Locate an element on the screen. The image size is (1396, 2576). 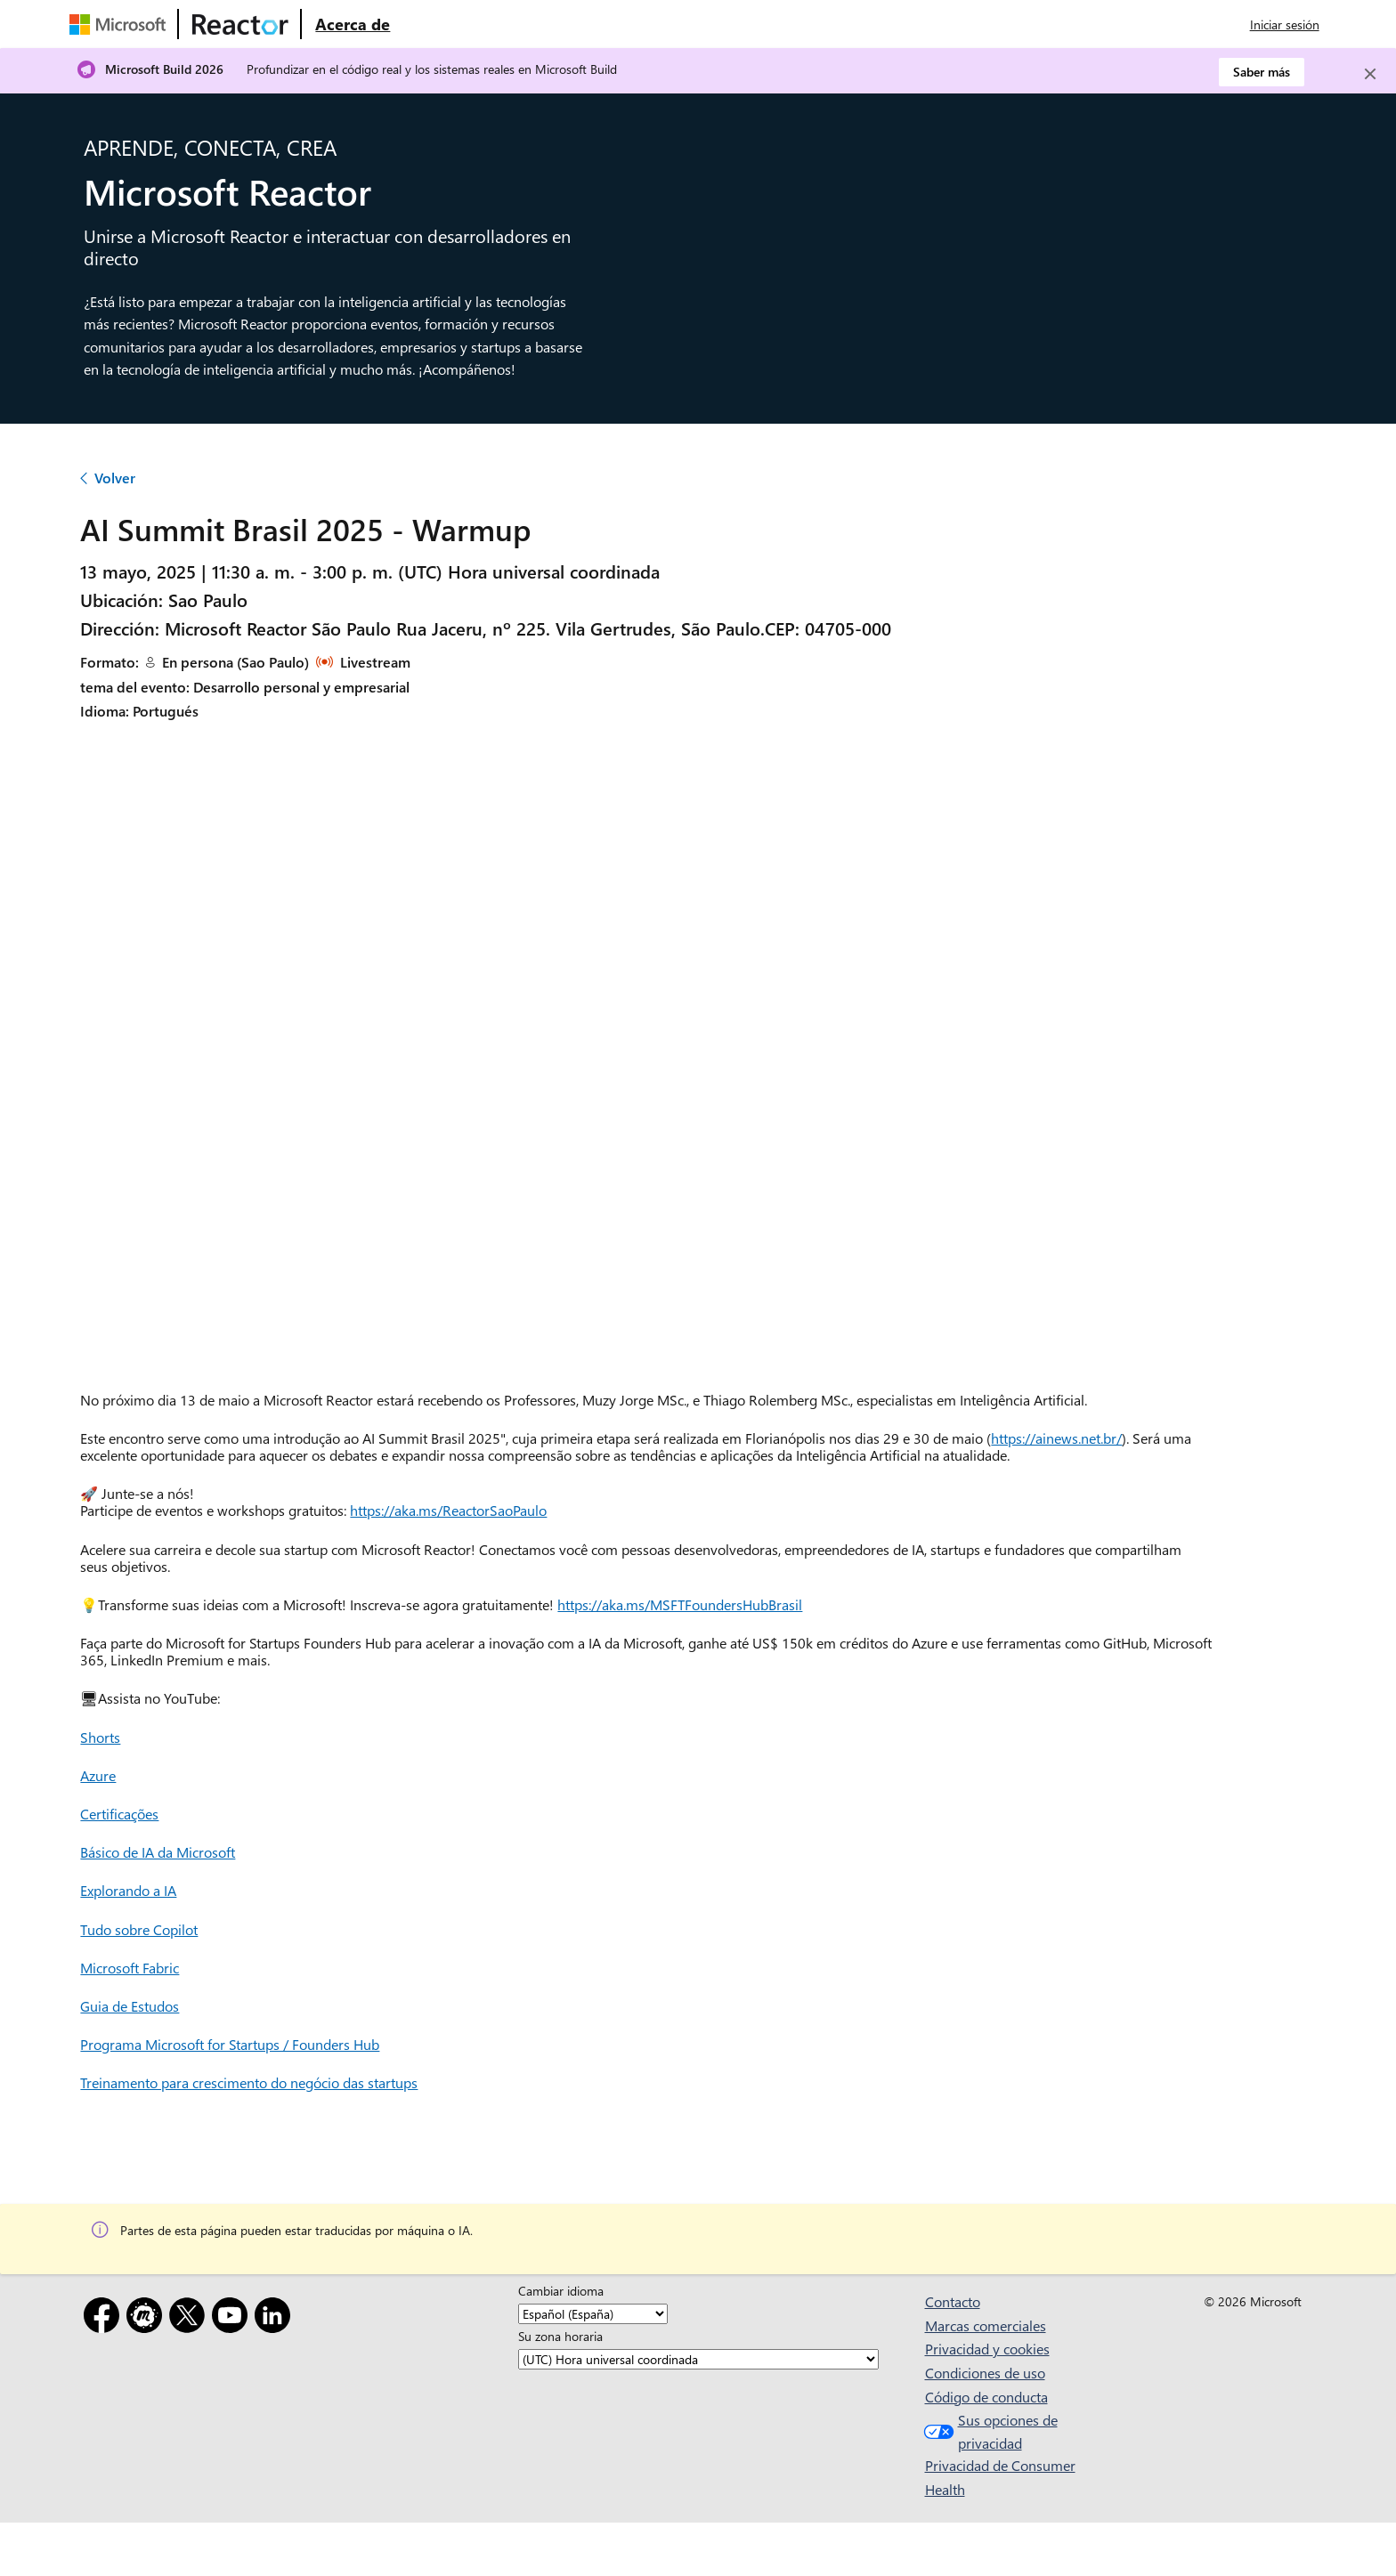
Privacidad y cookies is located at coordinates (987, 2348).